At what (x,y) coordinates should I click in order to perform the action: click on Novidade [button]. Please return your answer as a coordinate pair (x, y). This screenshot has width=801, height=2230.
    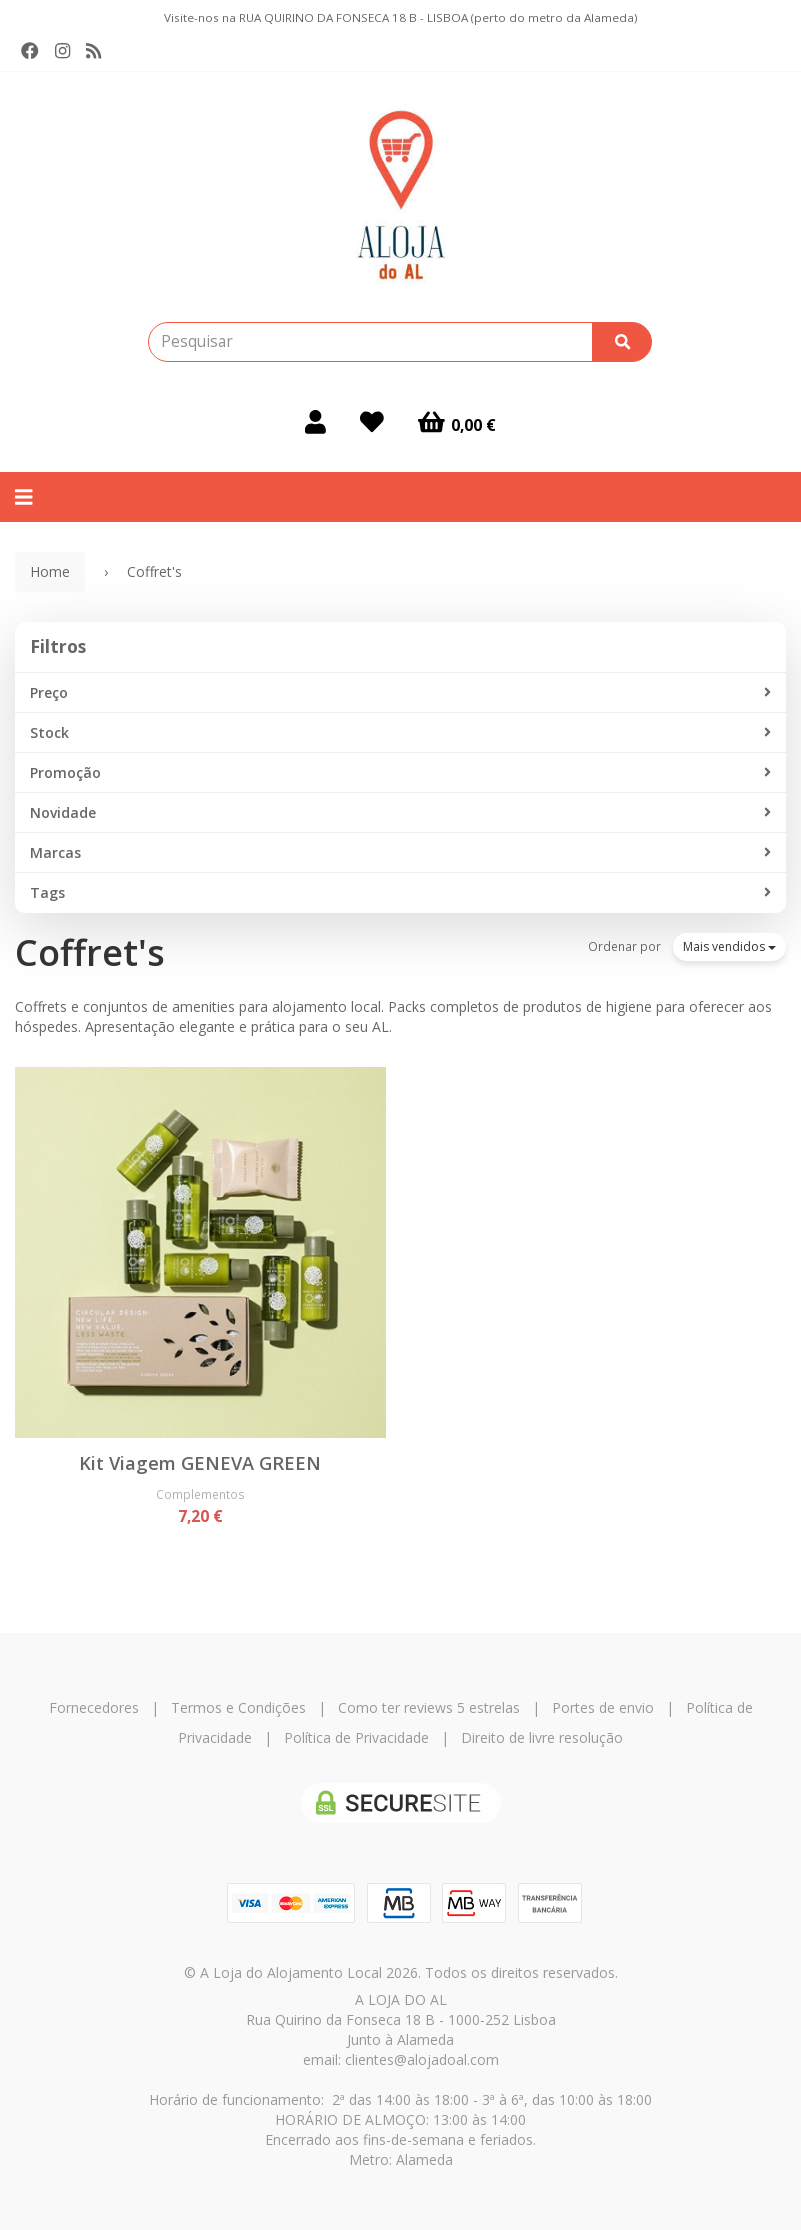
    Looking at the image, I should click on (400, 813).